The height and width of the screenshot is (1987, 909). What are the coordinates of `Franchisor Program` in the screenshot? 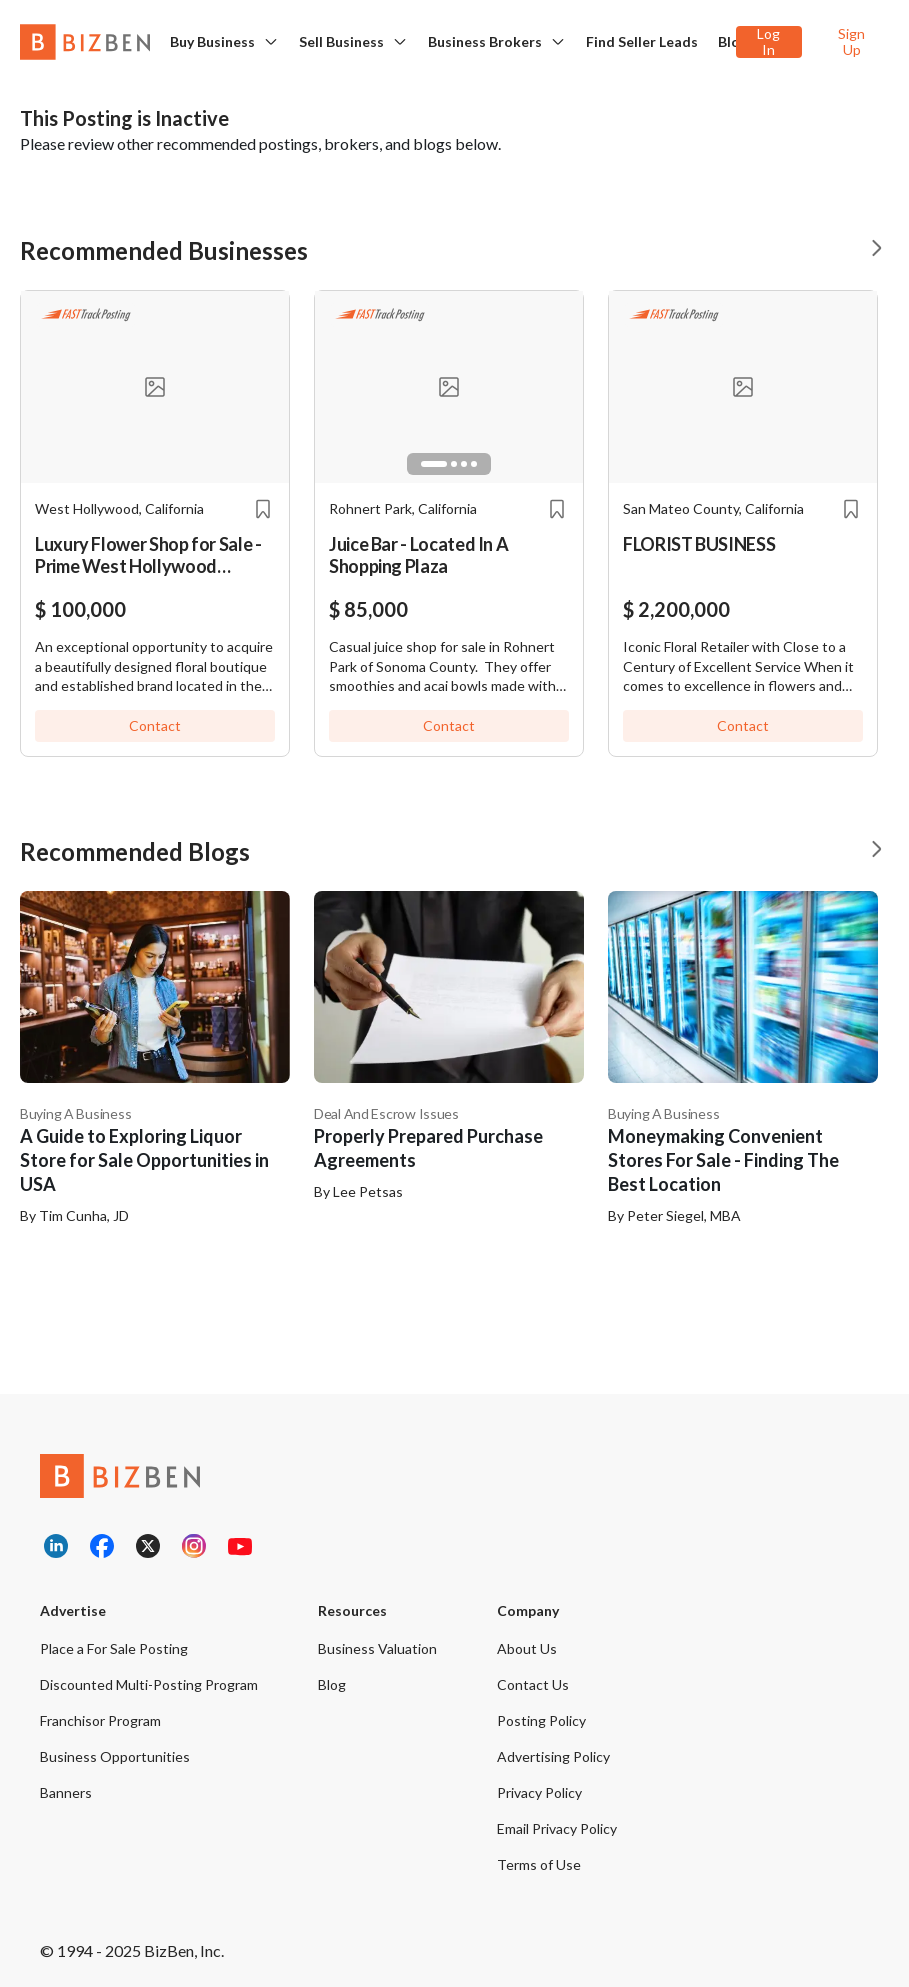 It's located at (100, 1720).